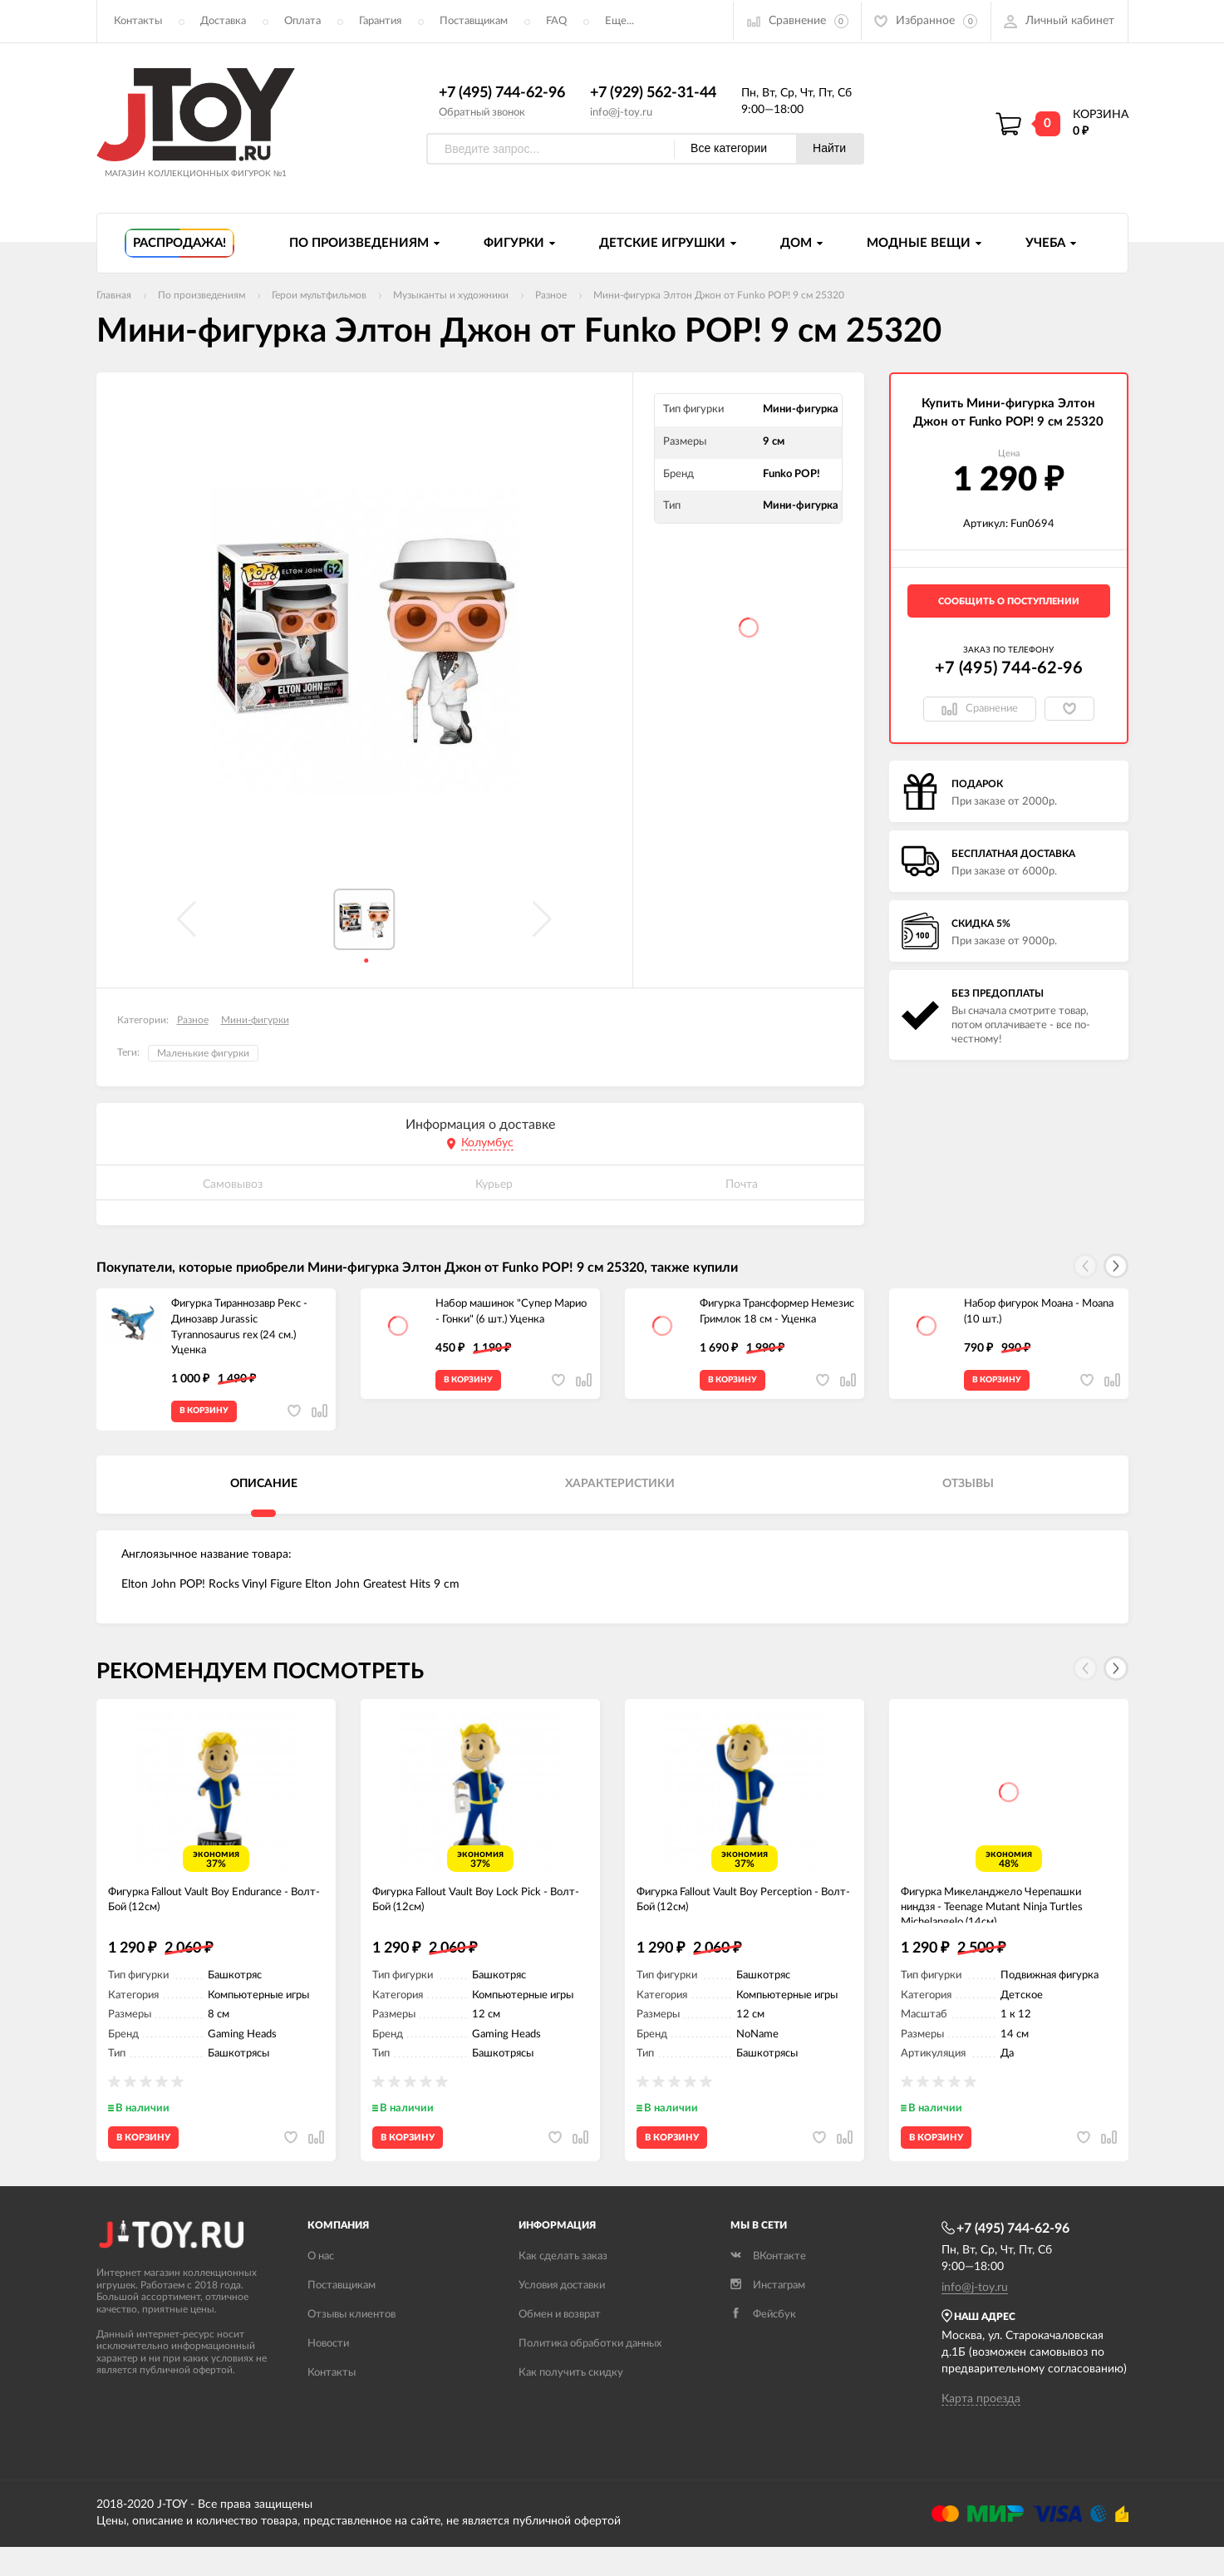 The image size is (1224, 2576). Describe the element at coordinates (562, 2313) in the screenshot. I see `Условия доставки` at that location.